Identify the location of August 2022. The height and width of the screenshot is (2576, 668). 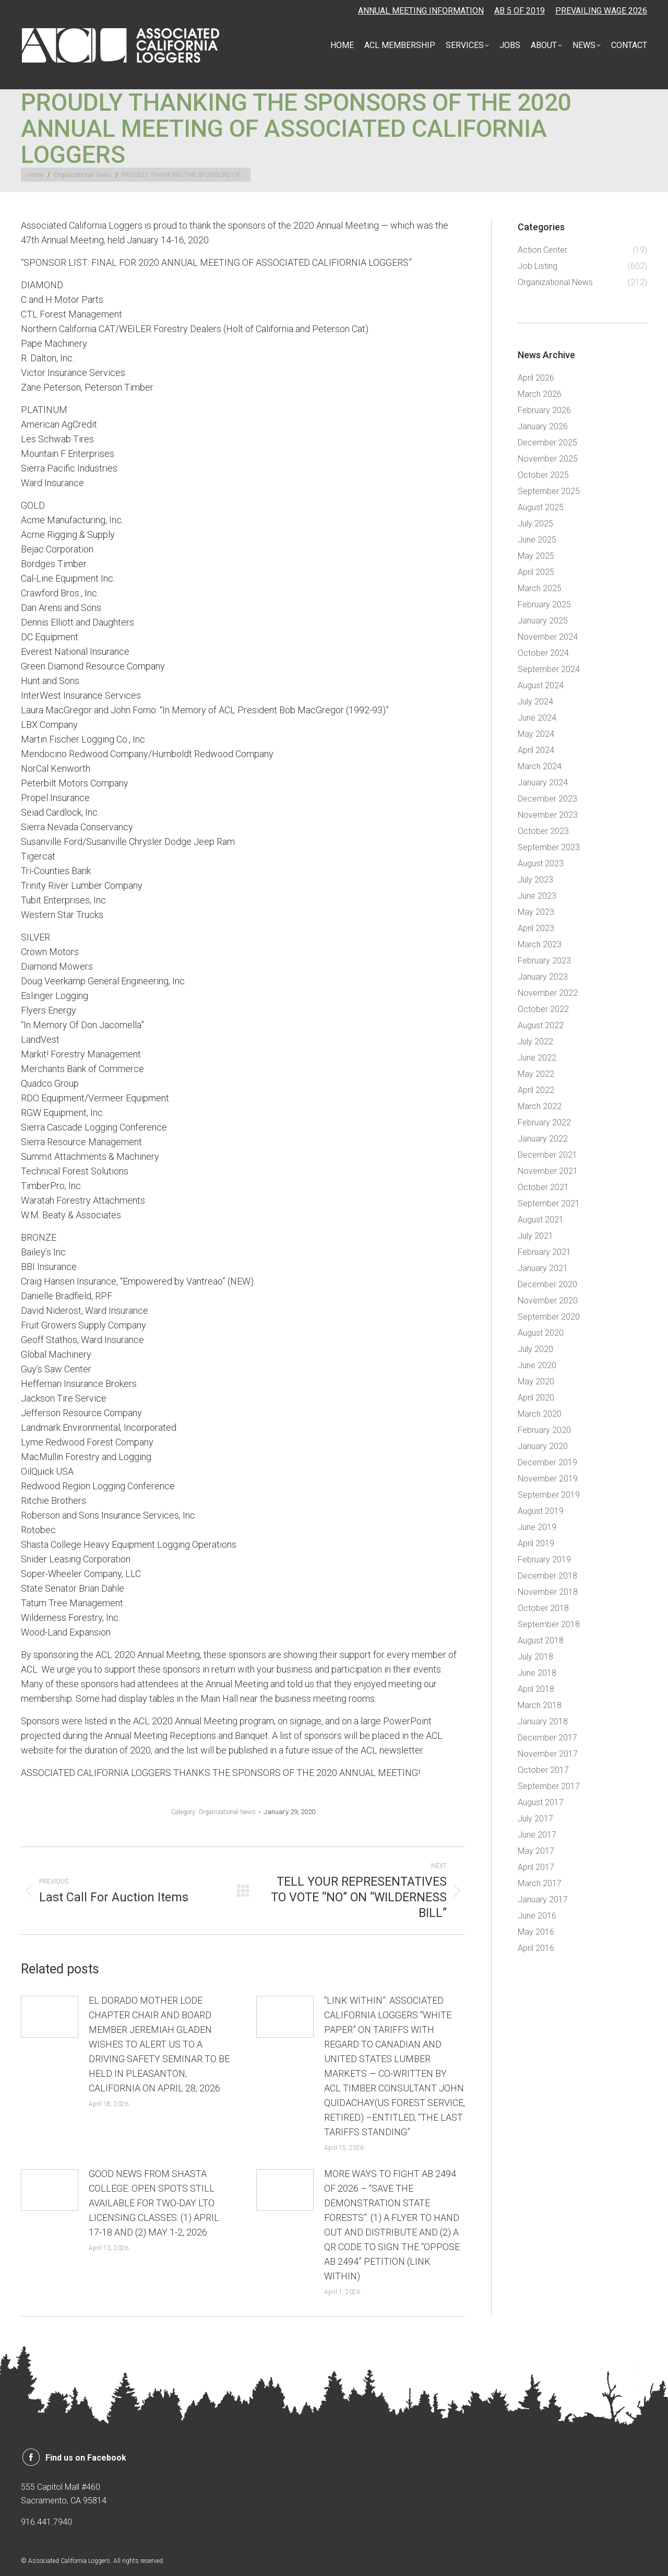
(541, 1025).